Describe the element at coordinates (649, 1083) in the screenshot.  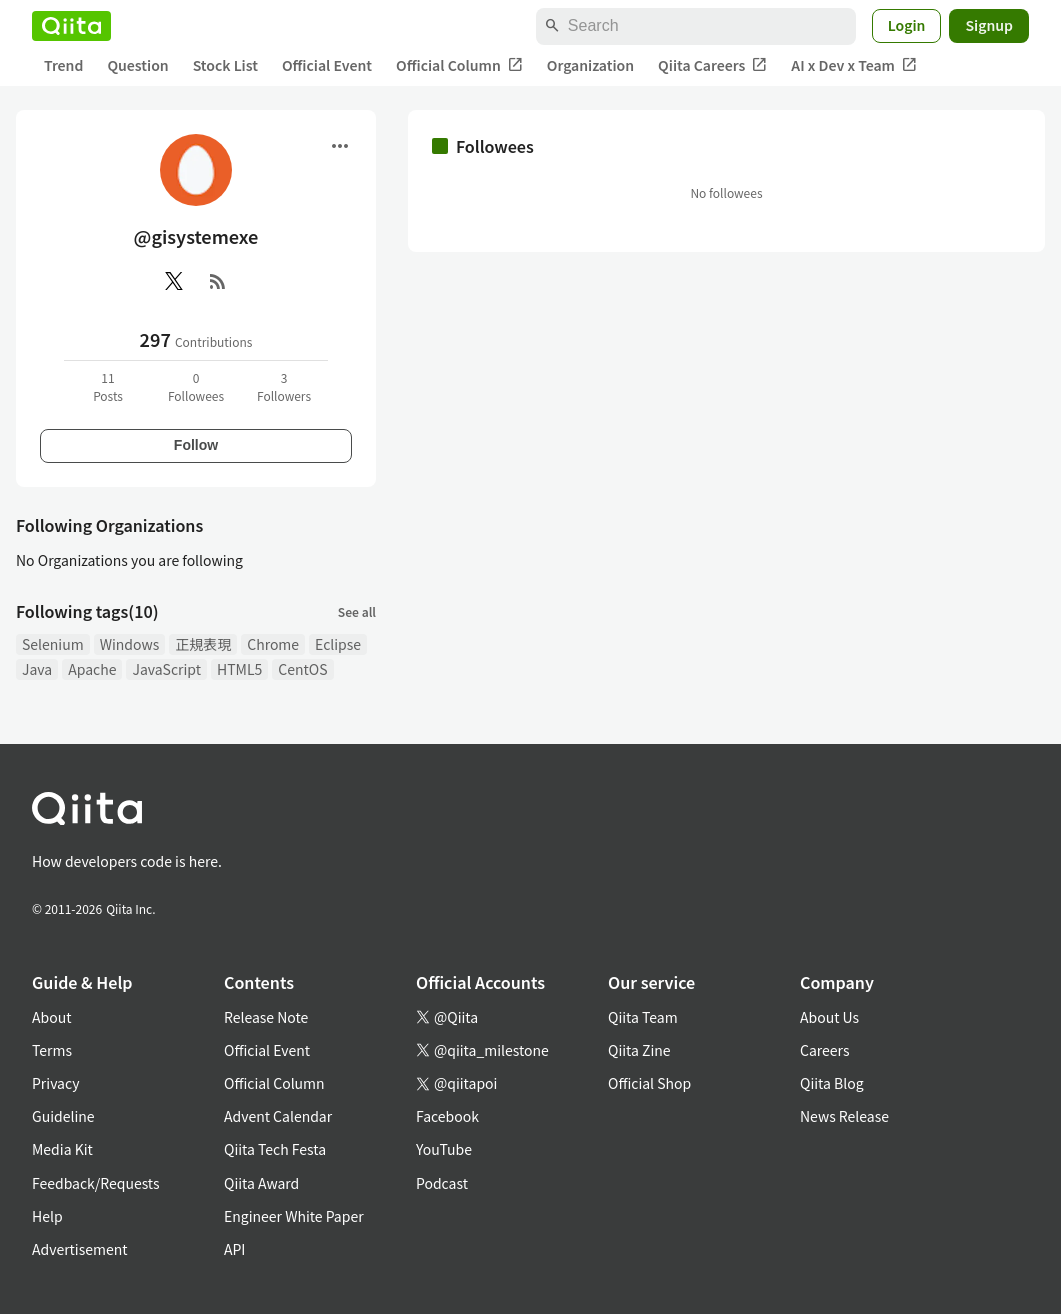
I see `Official Shop` at that location.